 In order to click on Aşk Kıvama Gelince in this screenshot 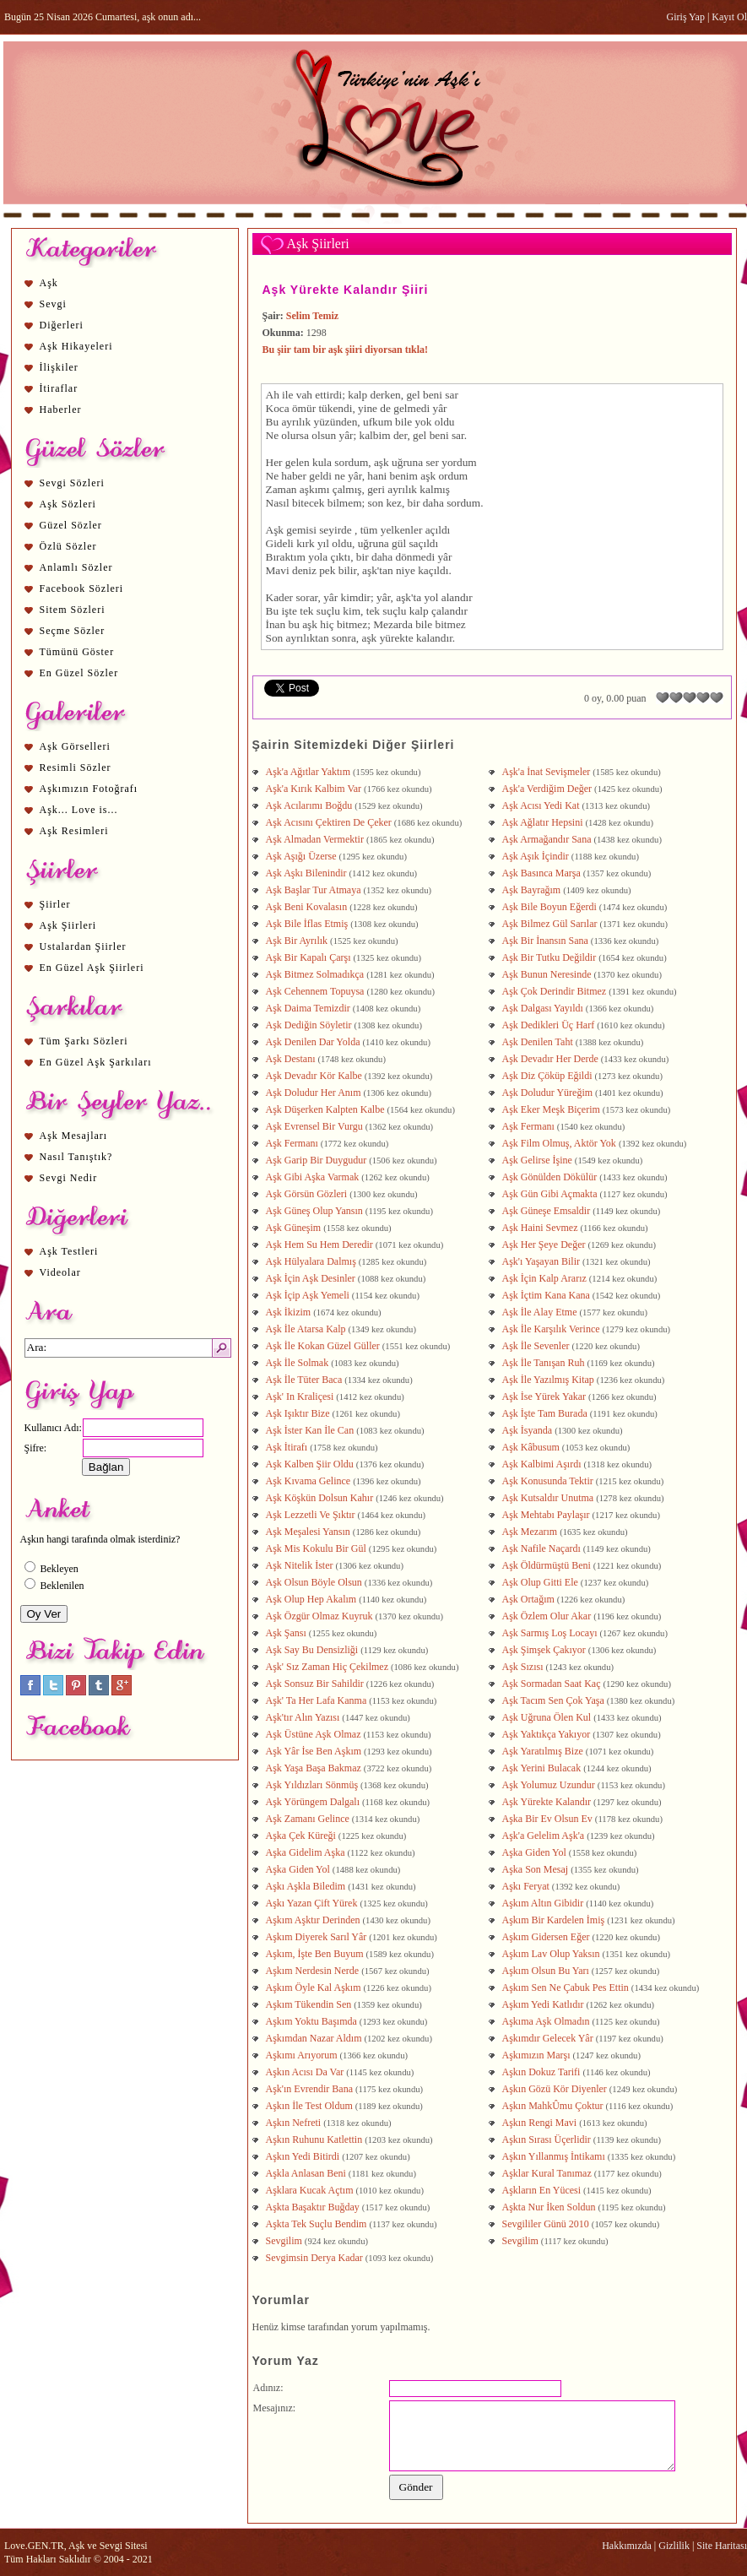, I will do `click(310, 1481)`.